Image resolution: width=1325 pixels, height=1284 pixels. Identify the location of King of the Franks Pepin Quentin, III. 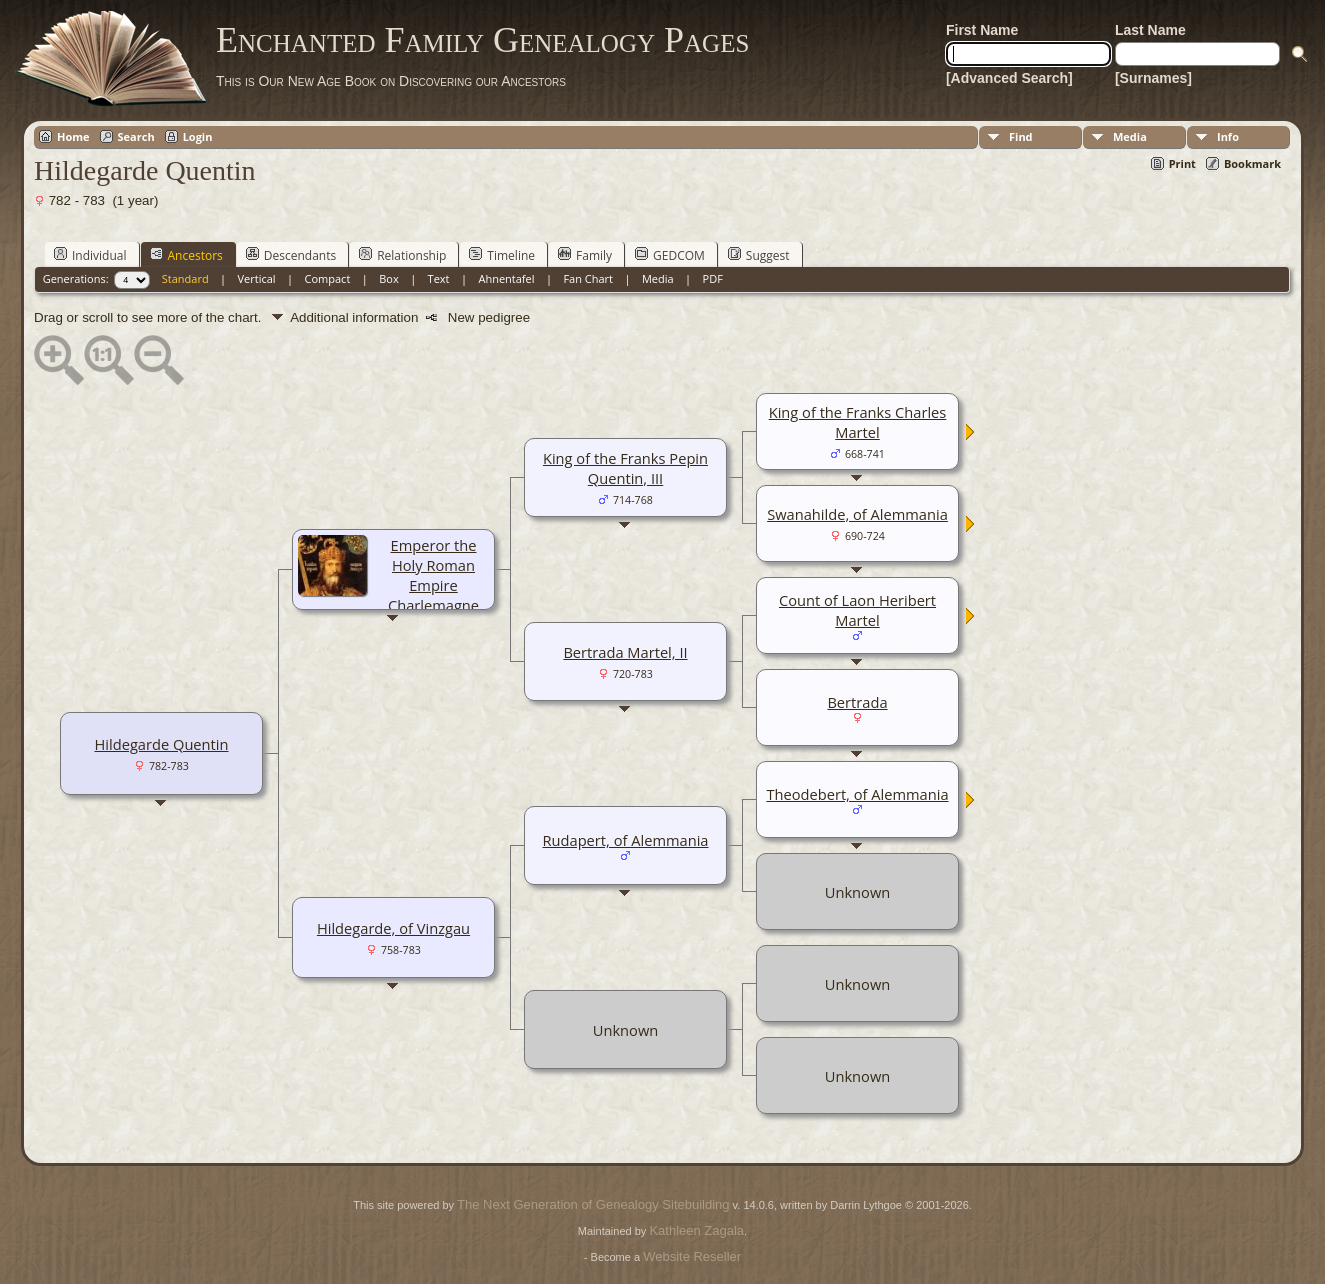
(625, 468).